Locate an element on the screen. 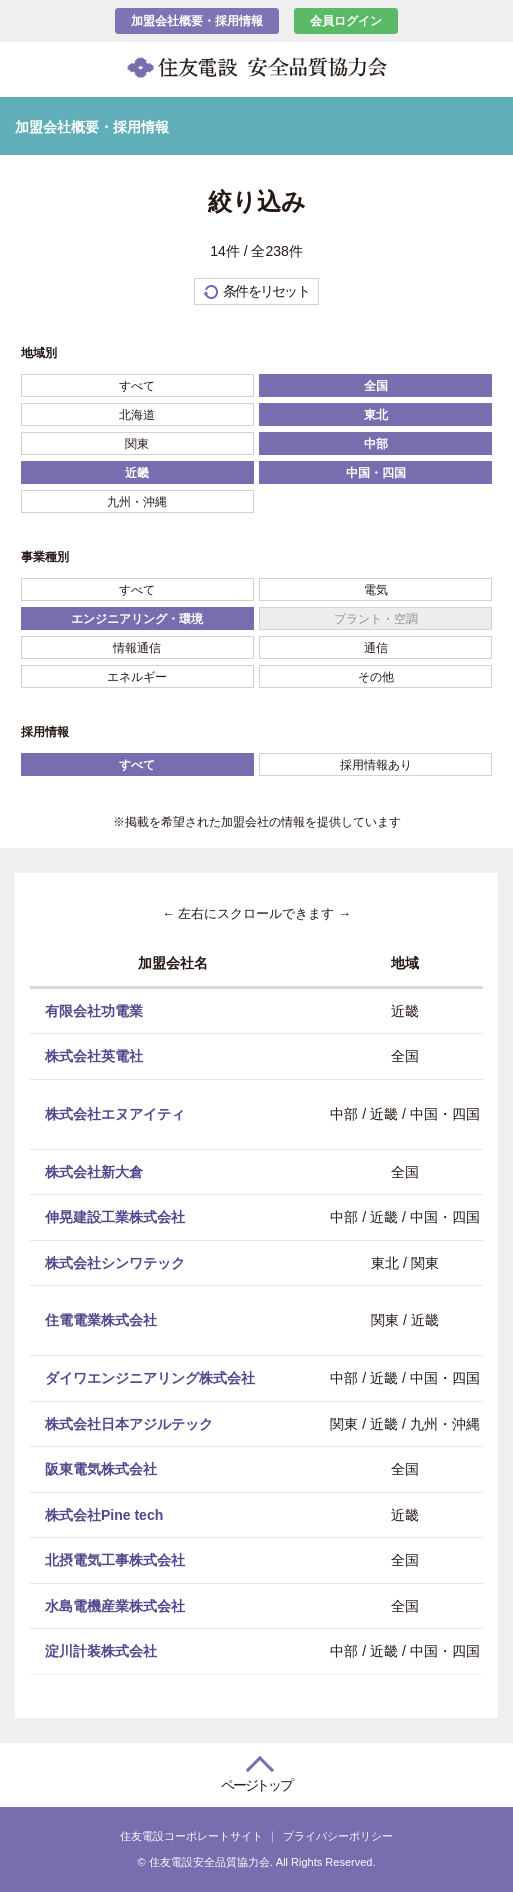 This screenshot has width=513, height=1892. 有限会社功電業 is located at coordinates (94, 1010).